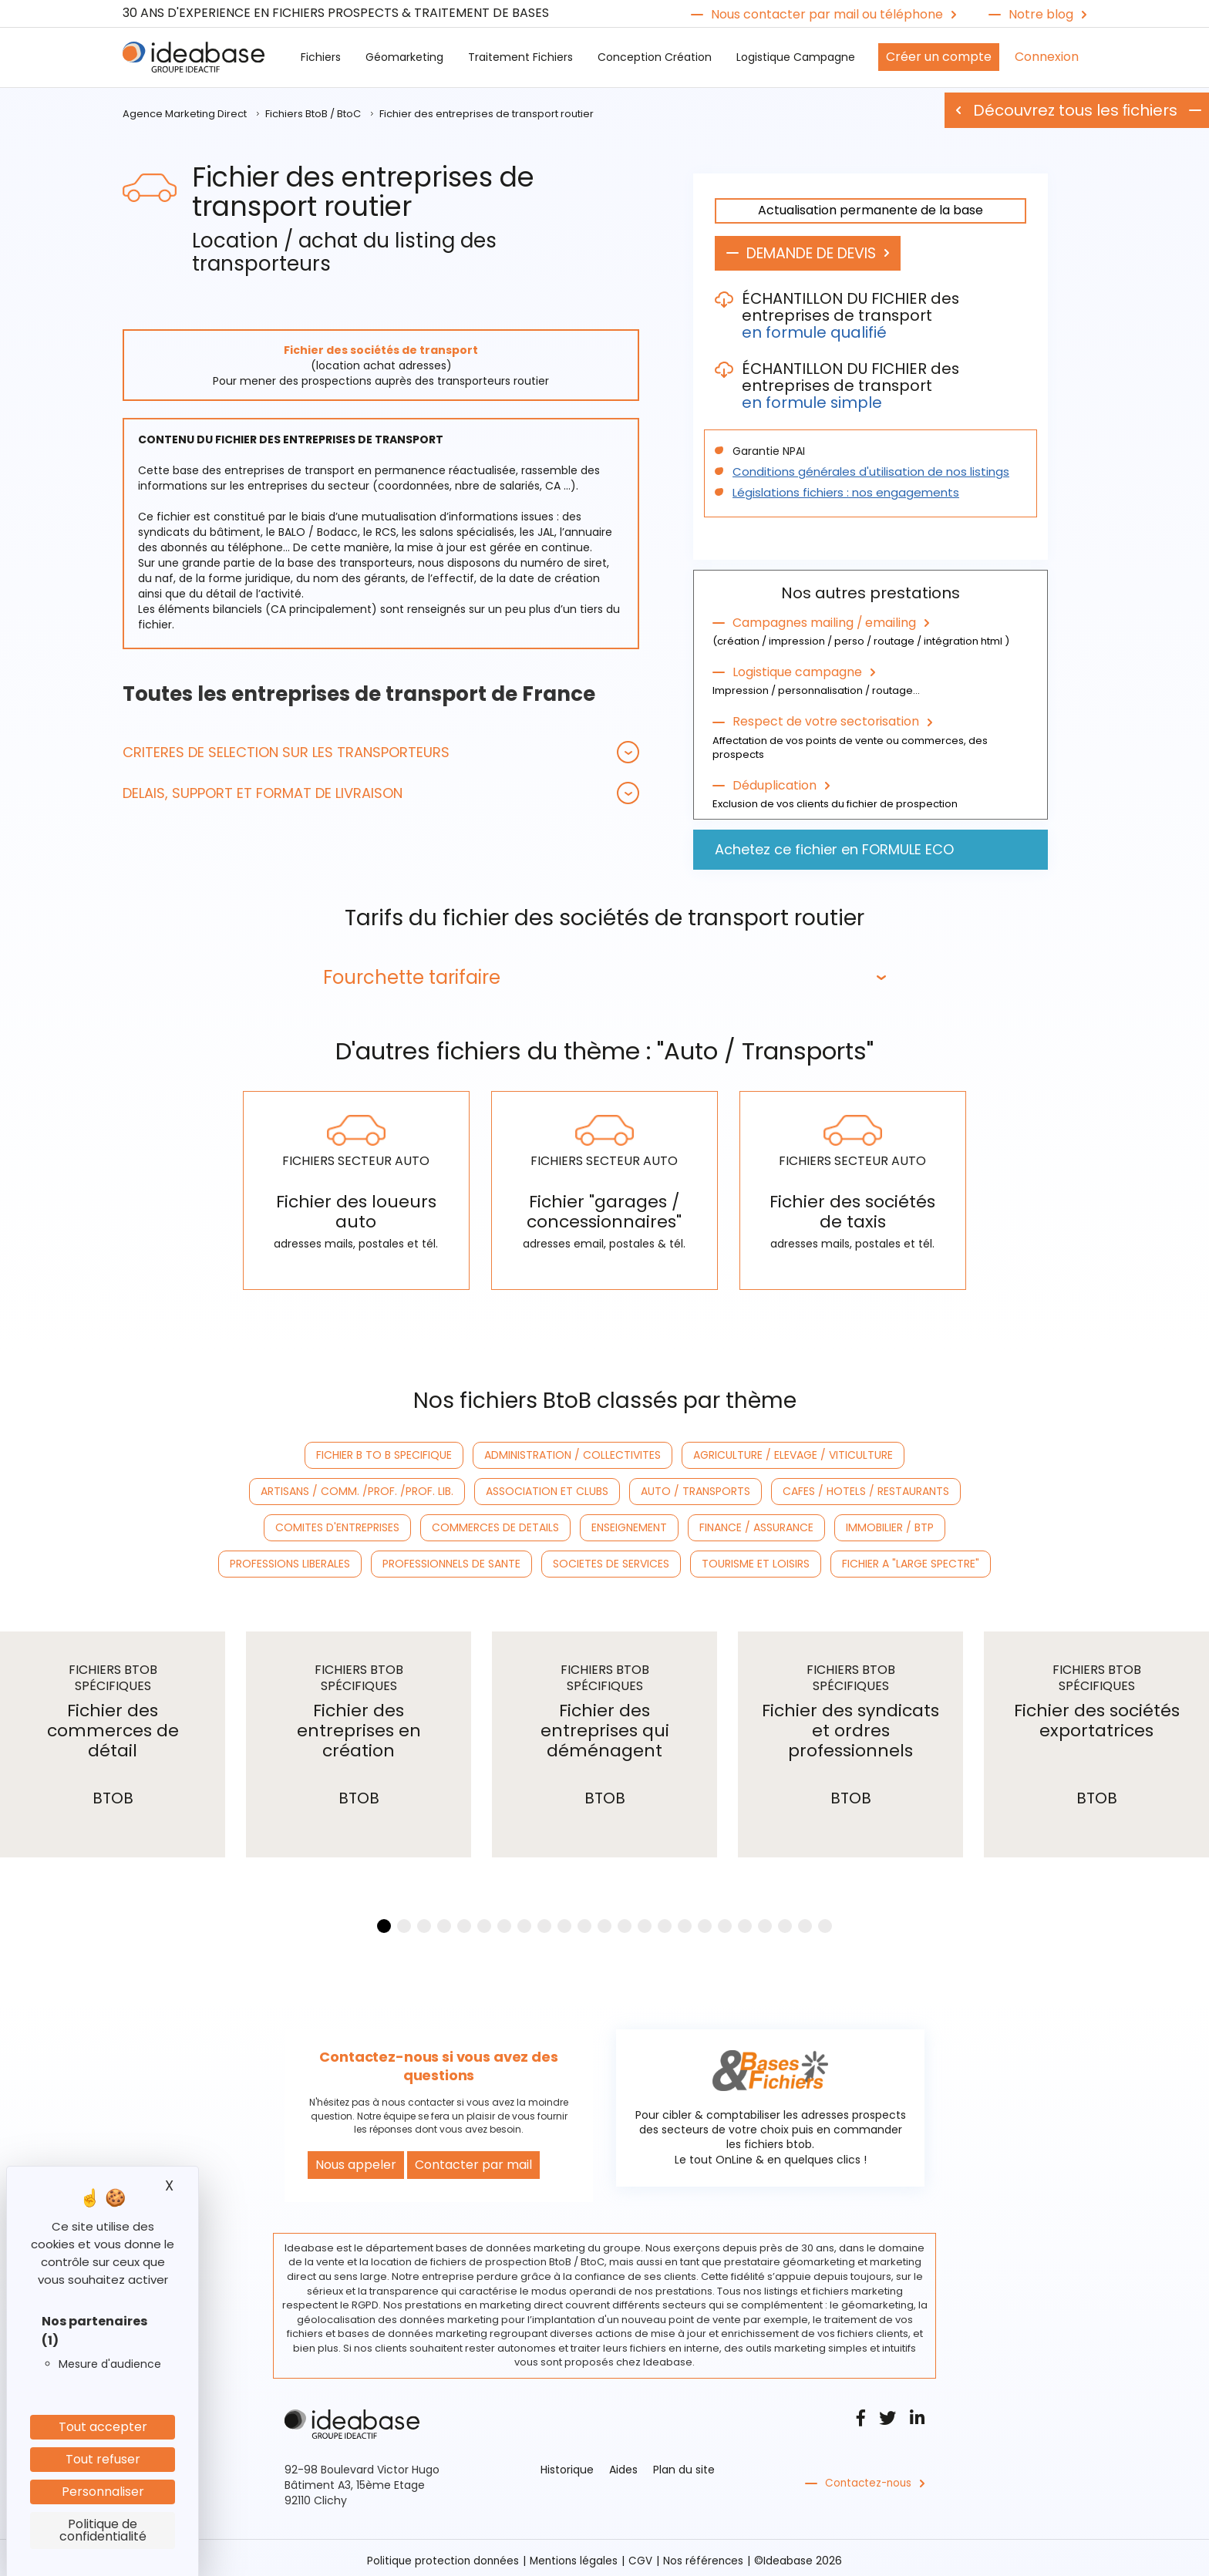  I want to click on Mentions légales, so click(575, 2555).